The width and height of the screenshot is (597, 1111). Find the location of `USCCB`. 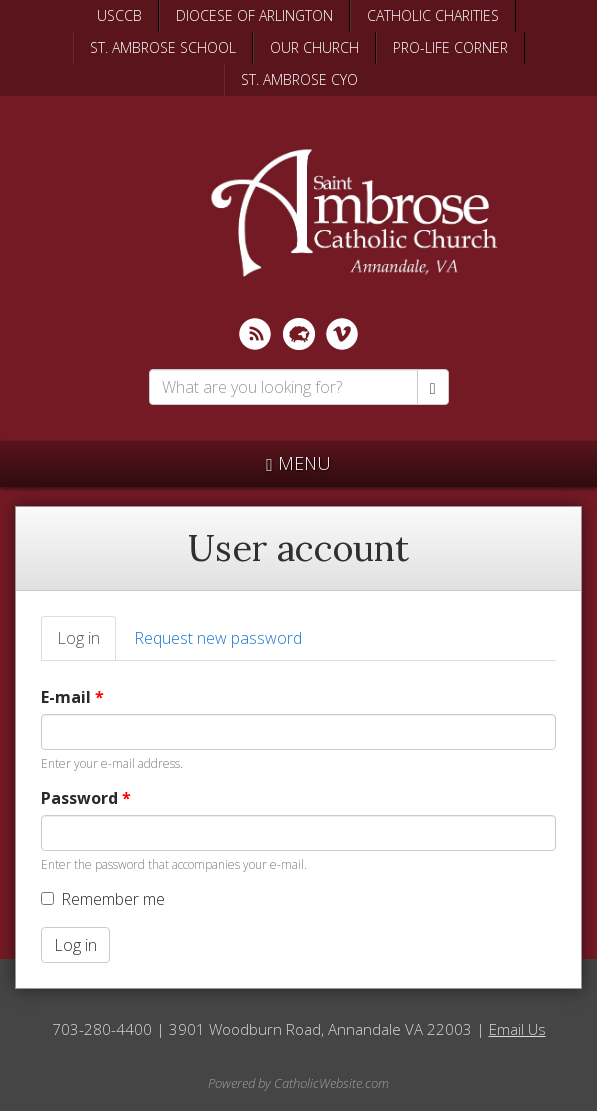

USCCB is located at coordinates (119, 15).